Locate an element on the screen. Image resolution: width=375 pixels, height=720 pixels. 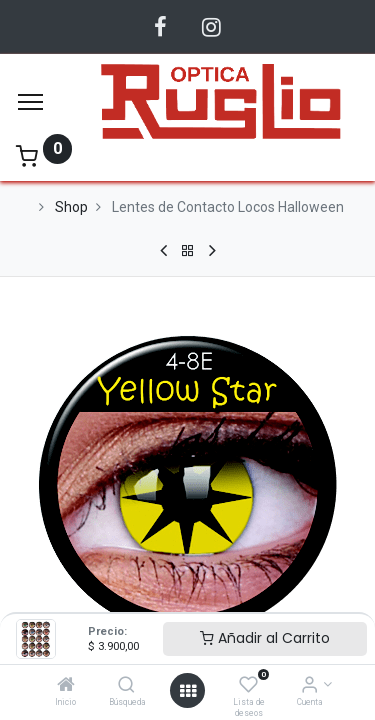
[Inicio] is located at coordinates (66, 686).